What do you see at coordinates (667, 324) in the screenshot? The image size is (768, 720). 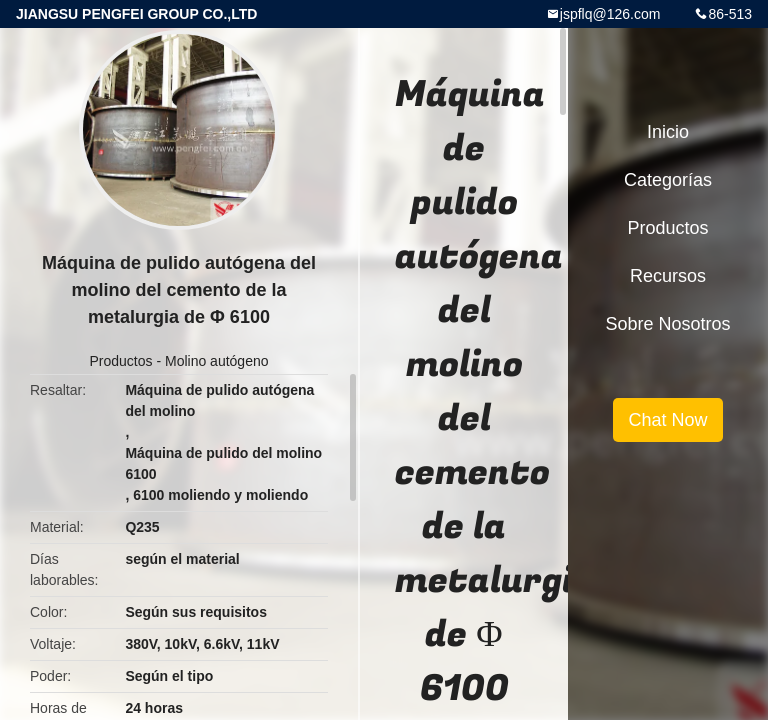 I see `Sobre nosotros` at bounding box center [667, 324].